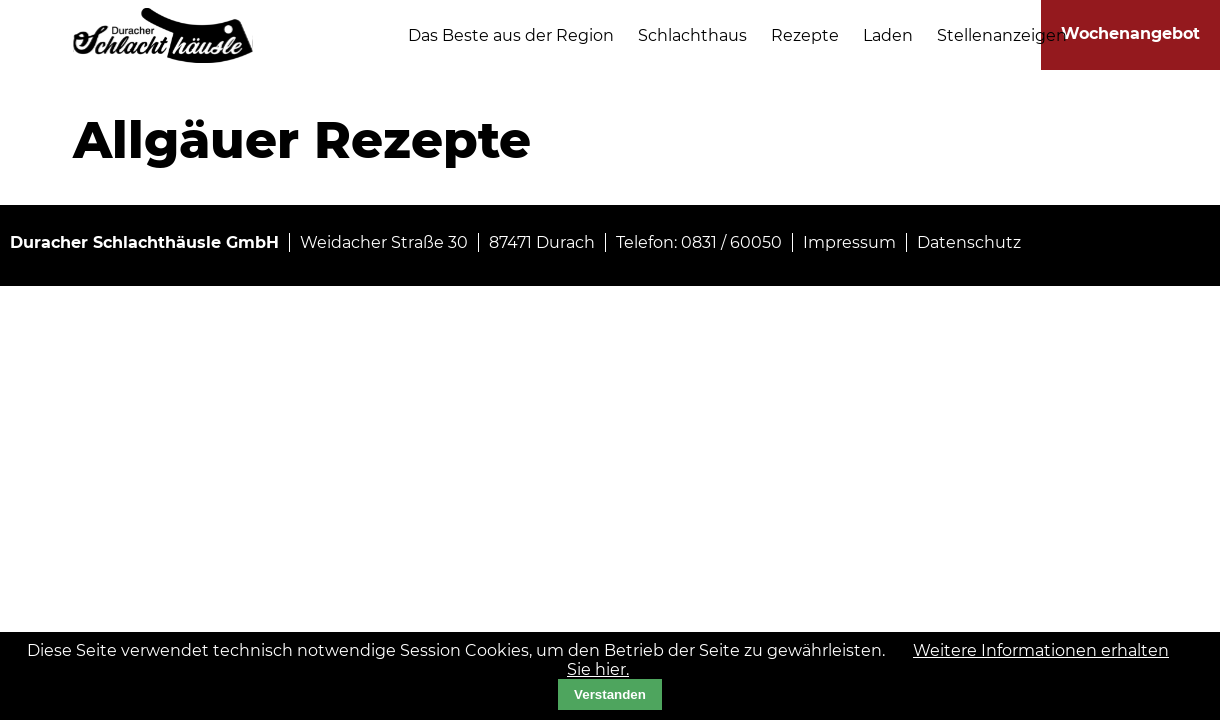 The width and height of the screenshot is (1220, 720). I want to click on Datenschutz, so click(969, 242).